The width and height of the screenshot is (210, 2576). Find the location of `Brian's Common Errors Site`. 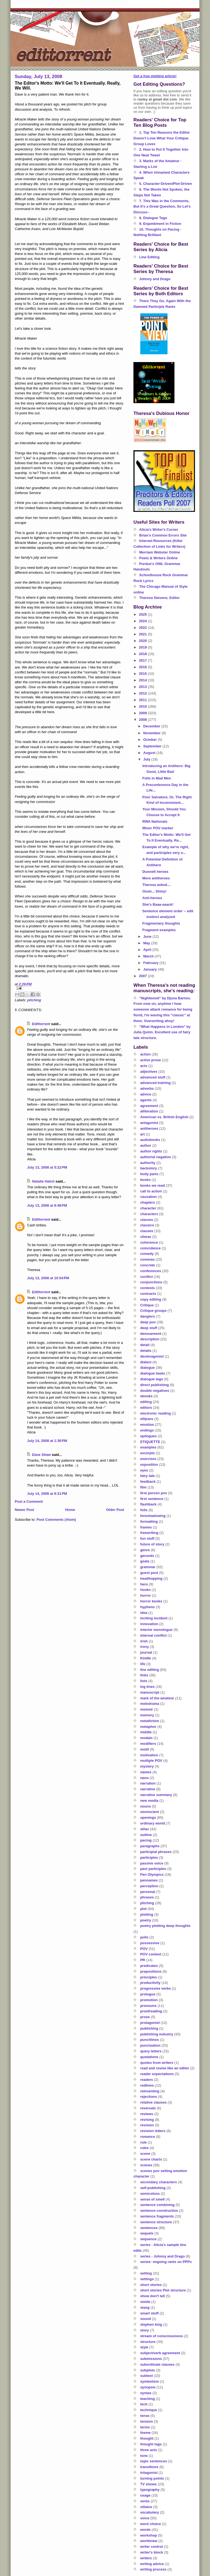

Brian's Common Errors Site is located at coordinates (163, 535).